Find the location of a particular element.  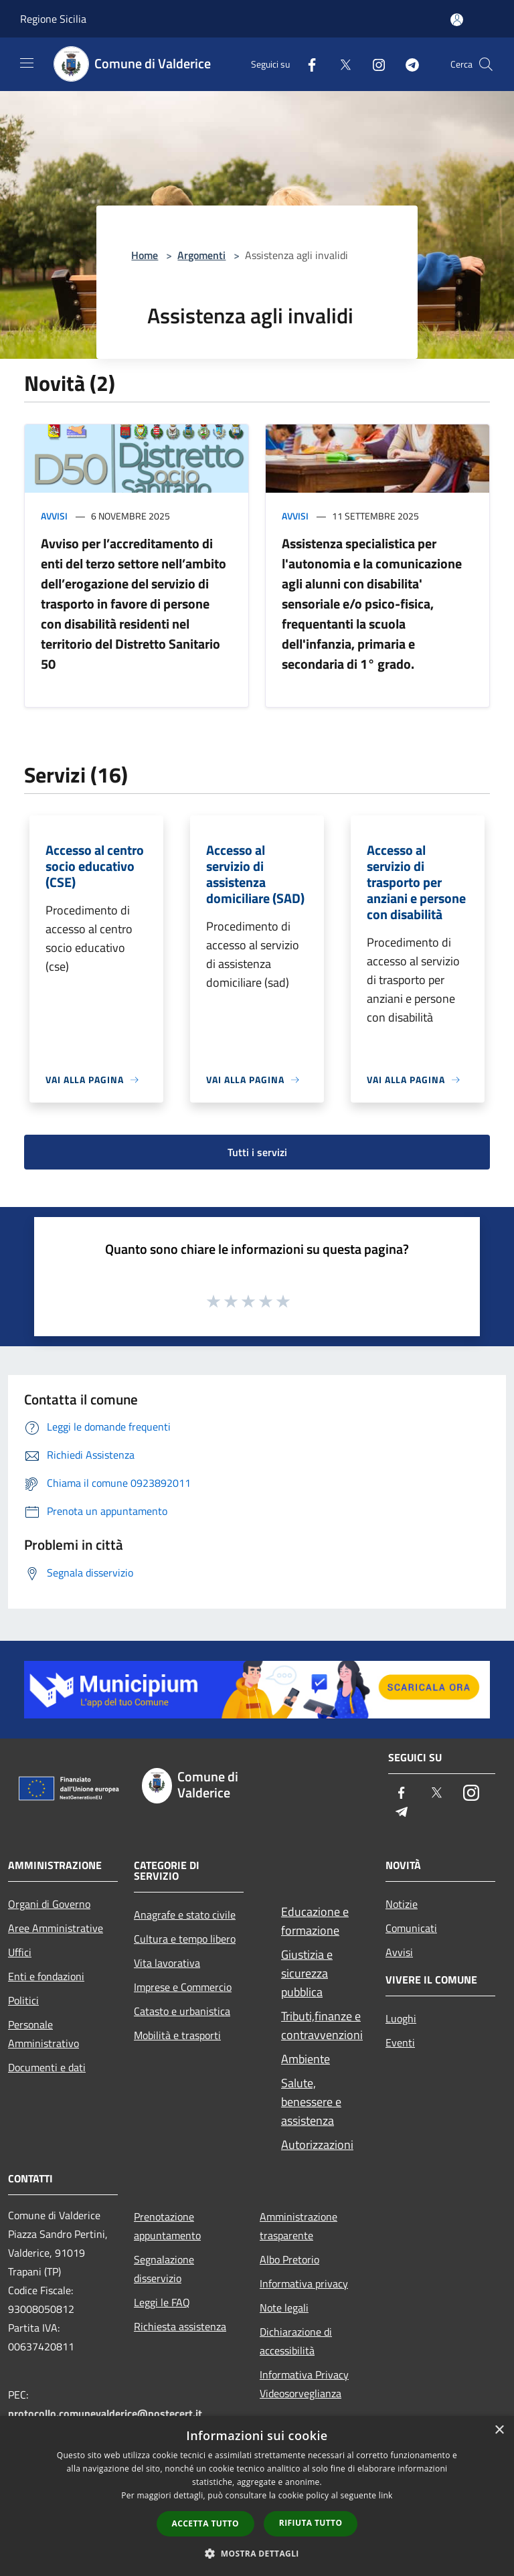

Cultura e tempo libero is located at coordinates (185, 1939).